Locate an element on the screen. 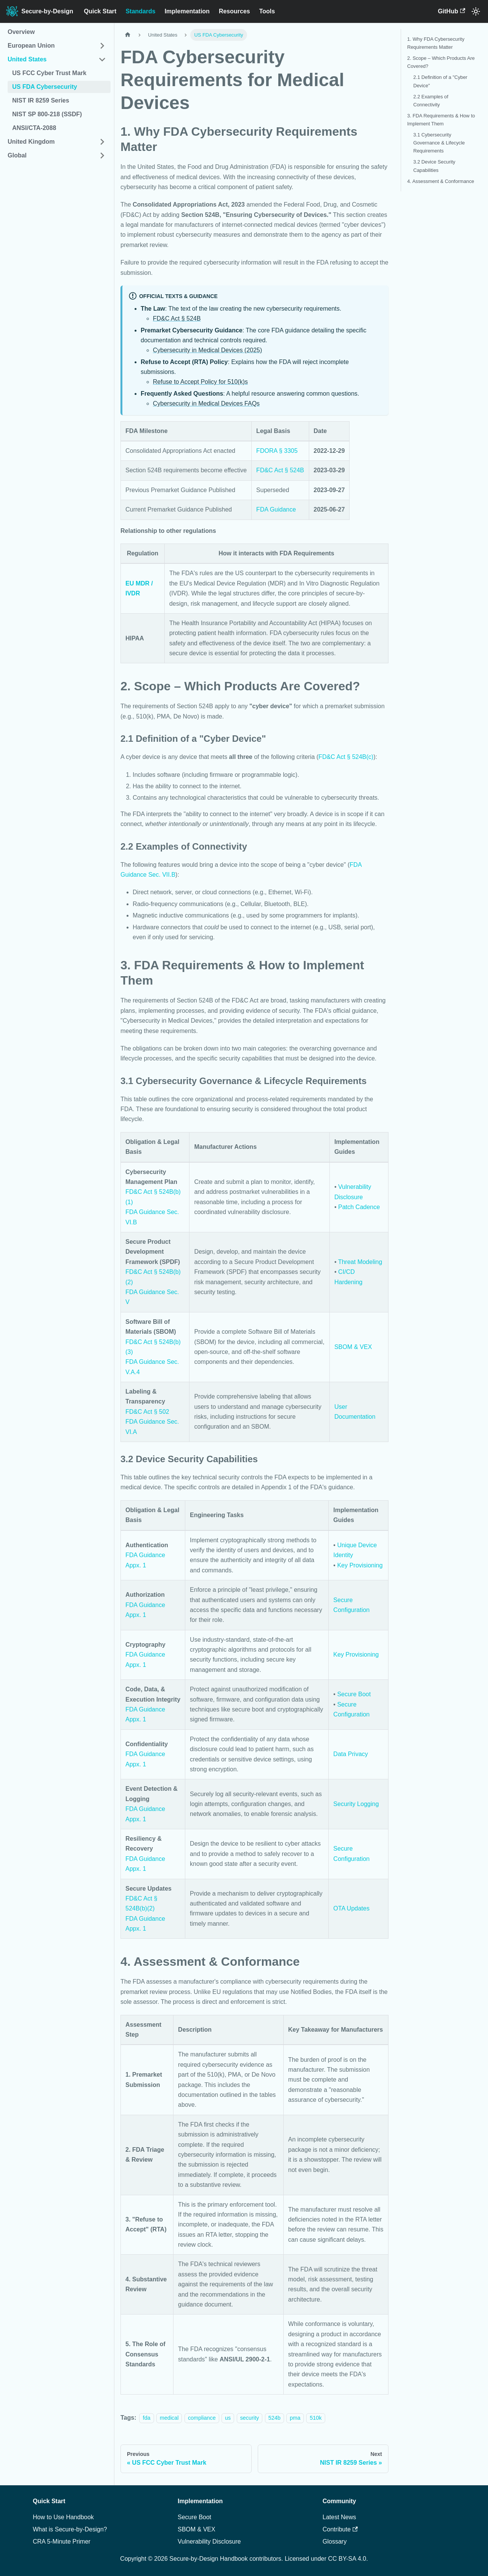 This screenshot has height=2576, width=488. Tools is located at coordinates (267, 11).